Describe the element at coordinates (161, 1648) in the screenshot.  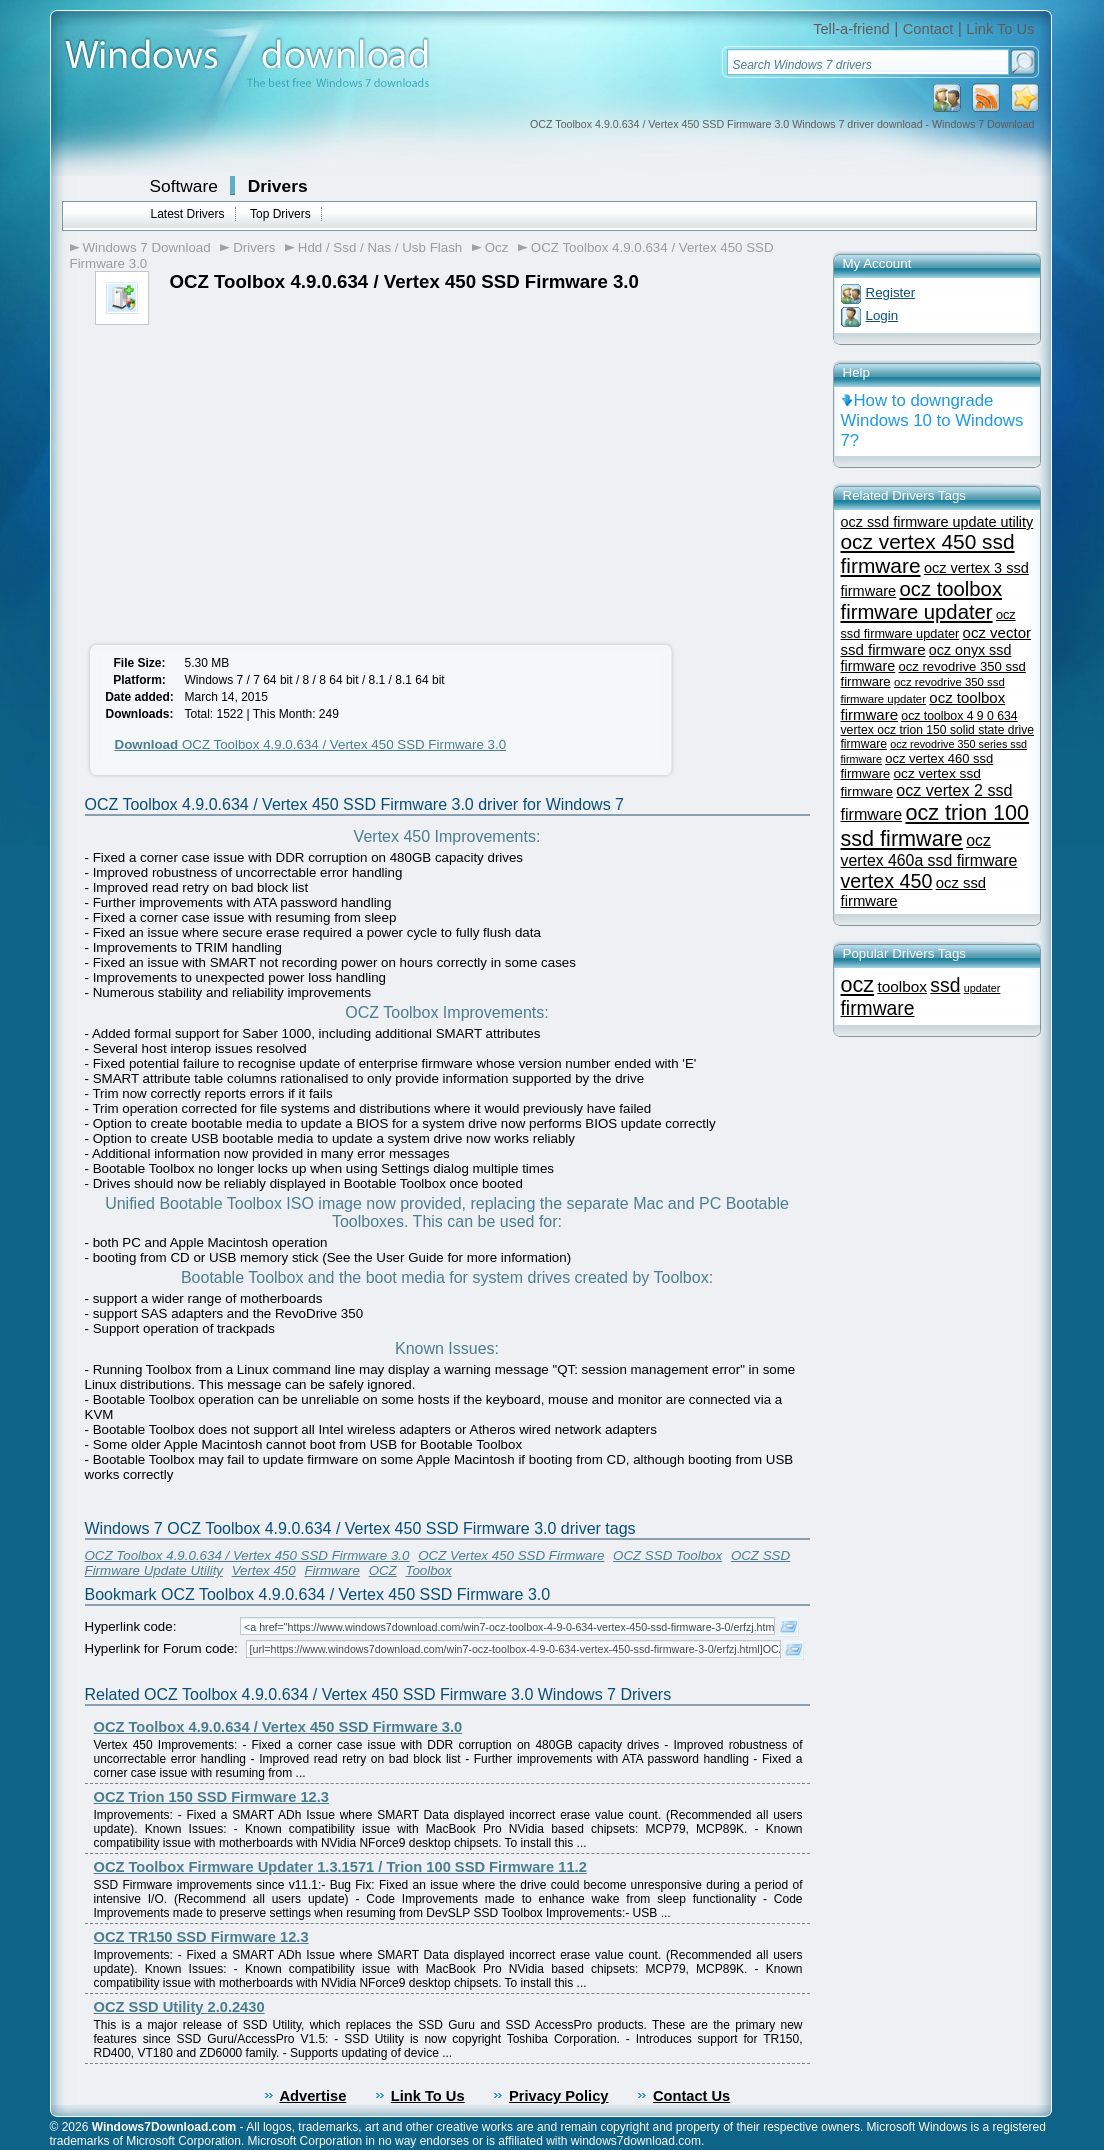
I see `Hyperlink for Forum code:` at that location.